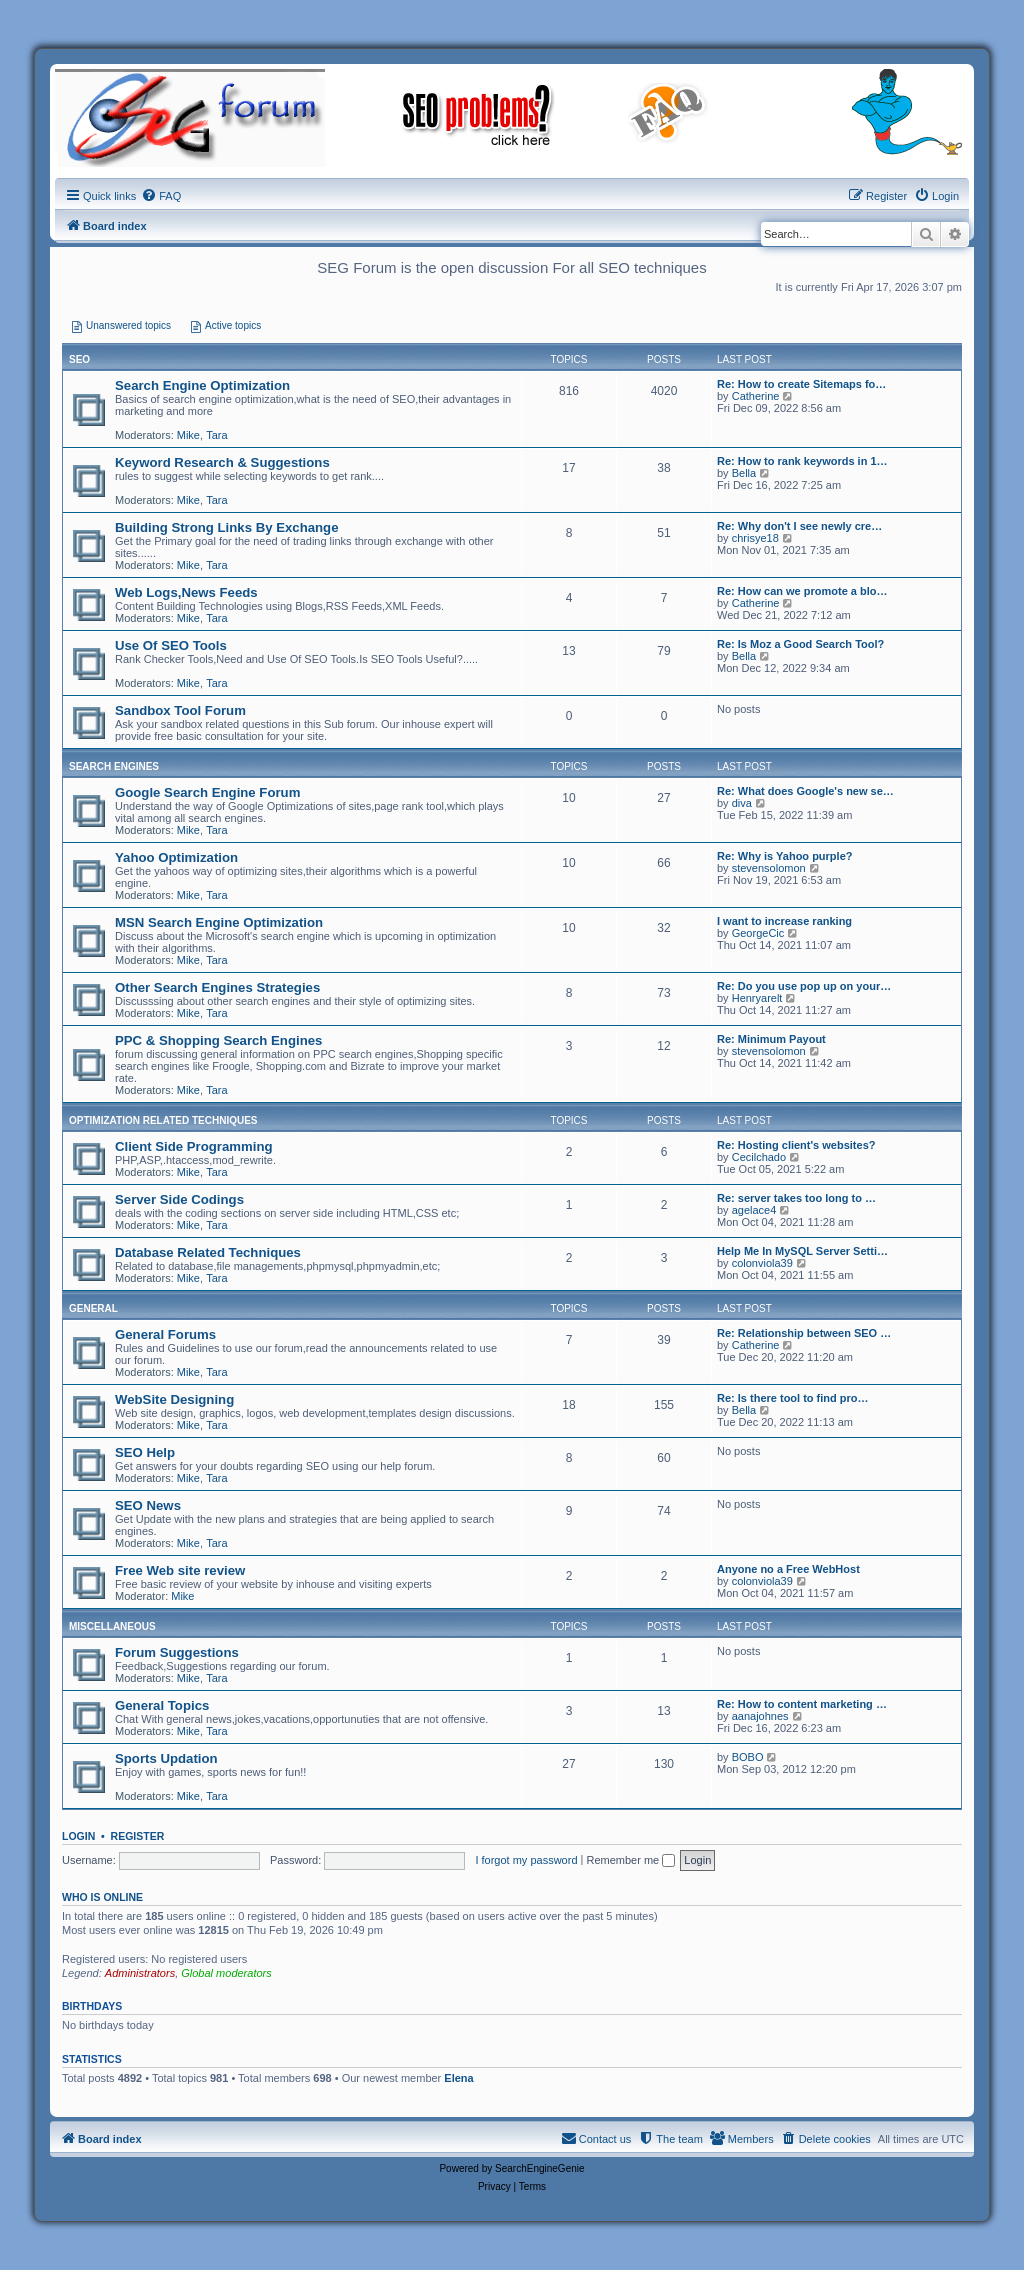 This screenshot has width=1024, height=2270. I want to click on Re: Why don't I see newly cre…, so click(799, 526).